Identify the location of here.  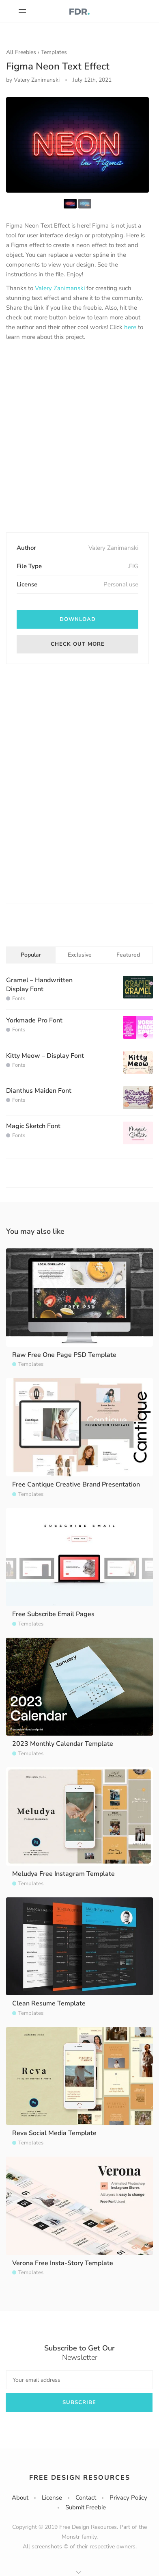
(130, 327).